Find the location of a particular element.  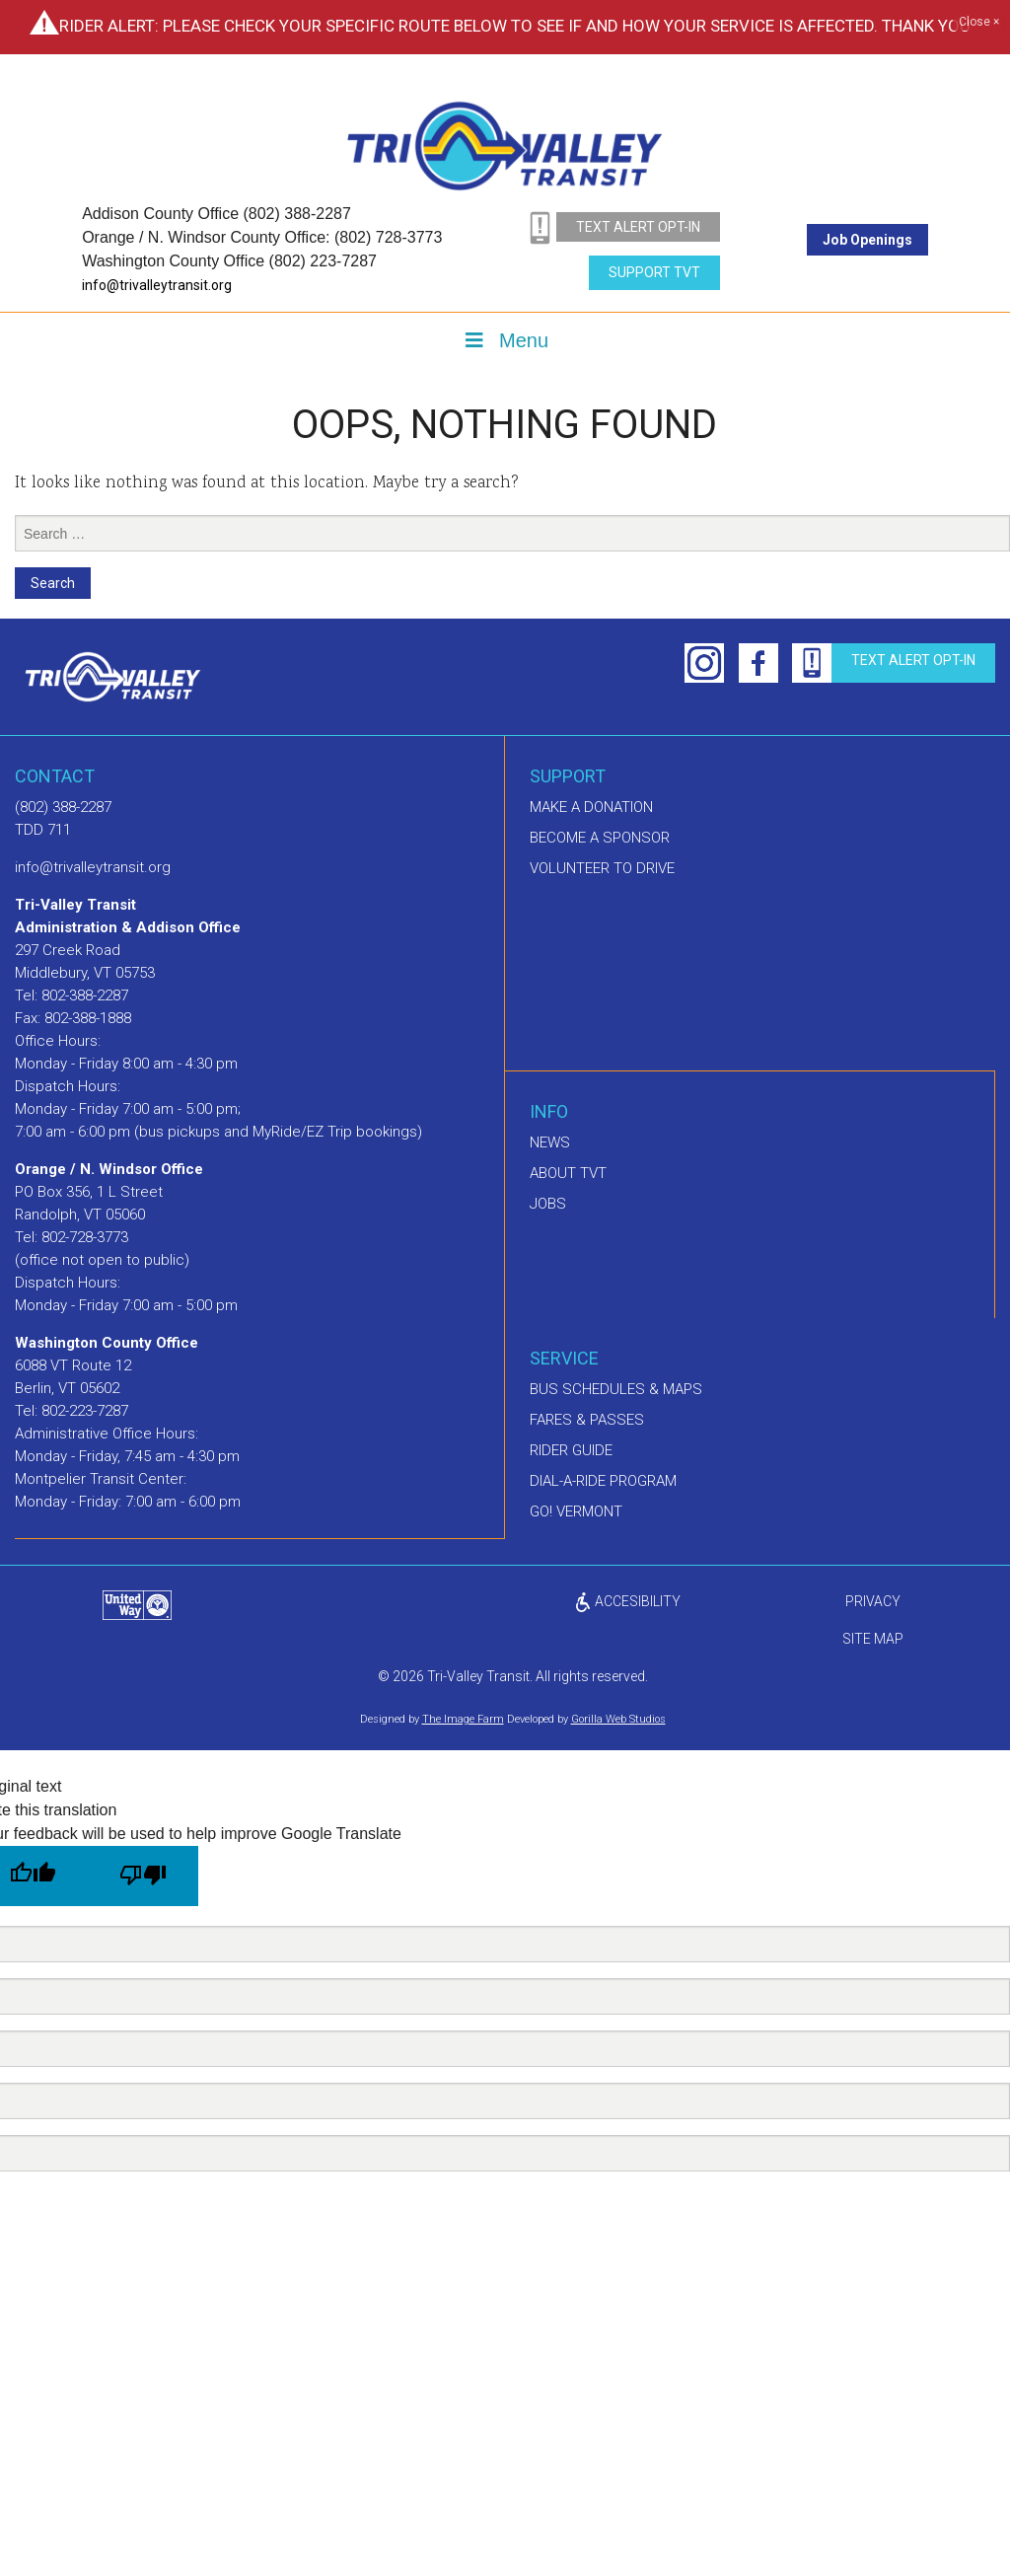

Site Map is located at coordinates (872, 1639).